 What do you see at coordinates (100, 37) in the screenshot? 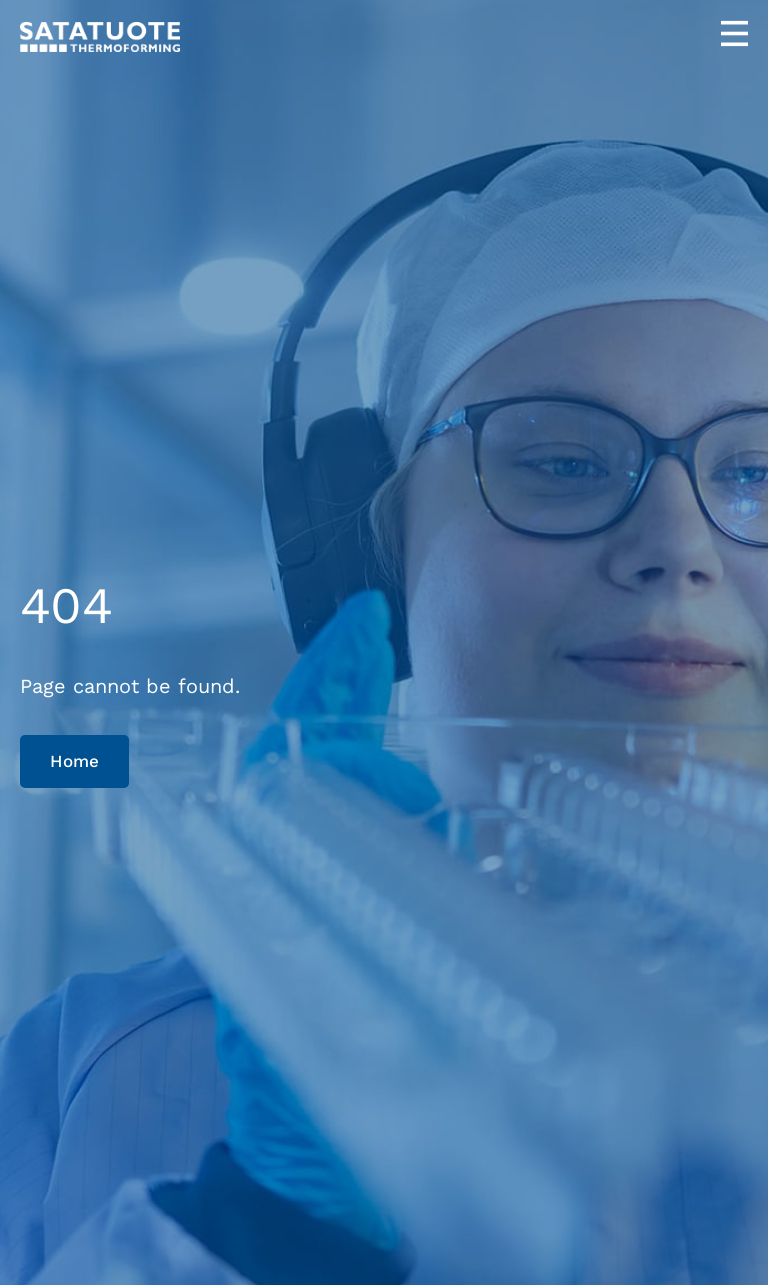
I see `[Satatuote home page]` at bounding box center [100, 37].